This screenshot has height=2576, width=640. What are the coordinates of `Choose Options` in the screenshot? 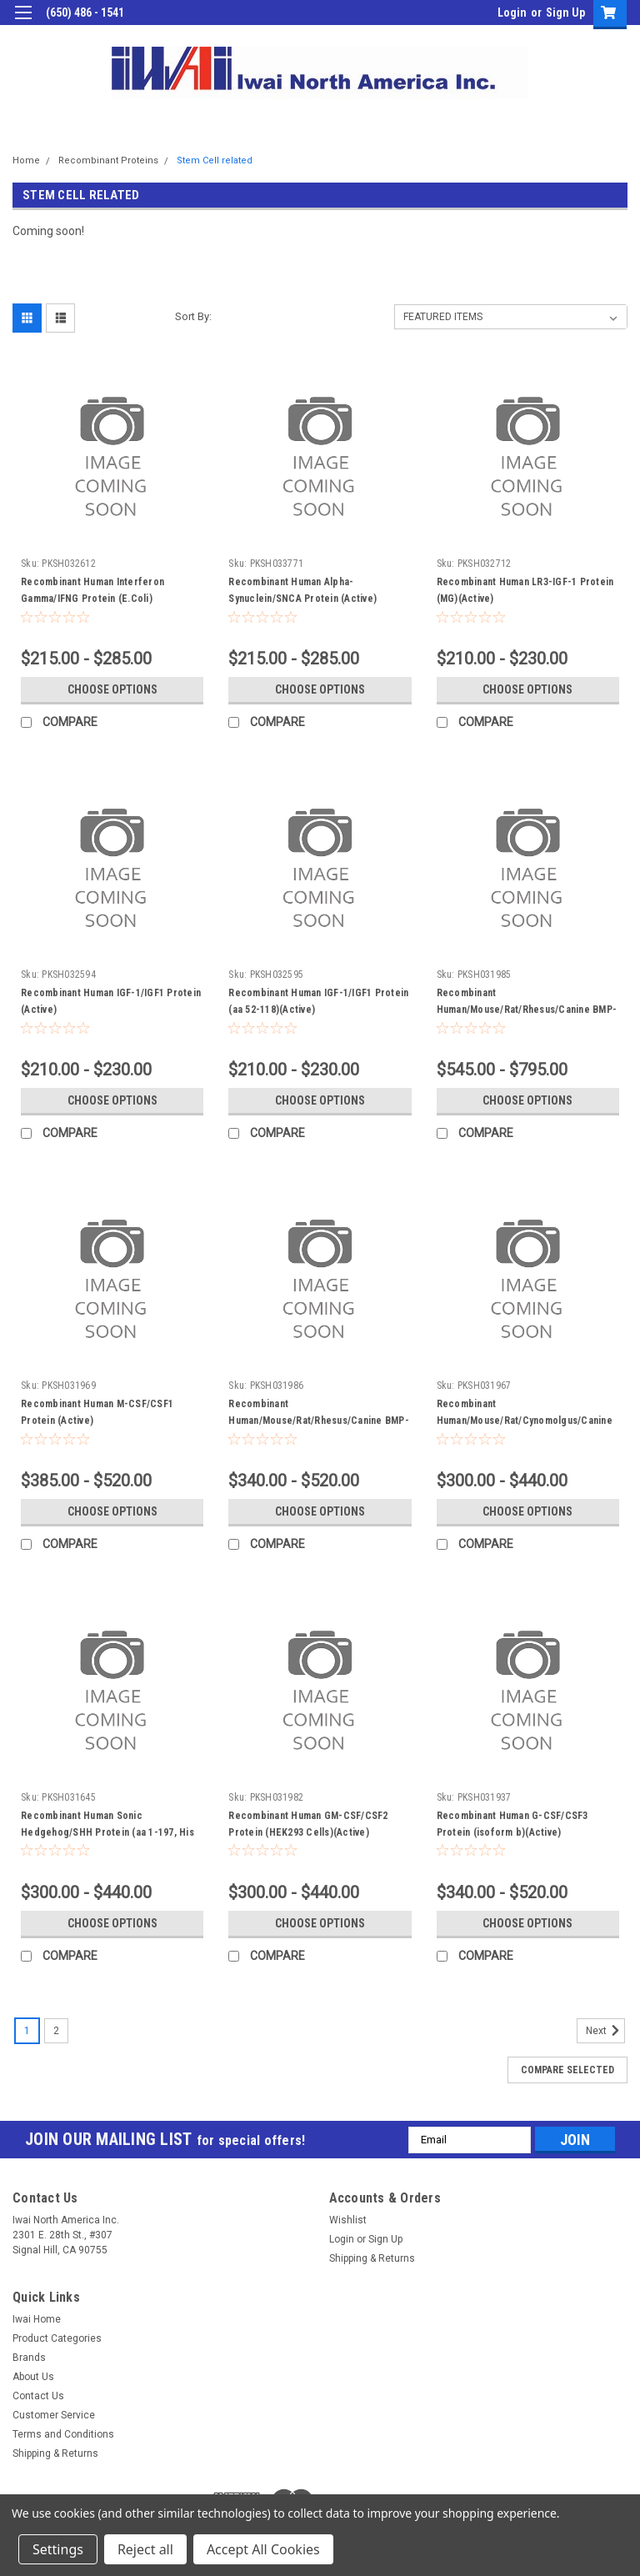 It's located at (113, 689).